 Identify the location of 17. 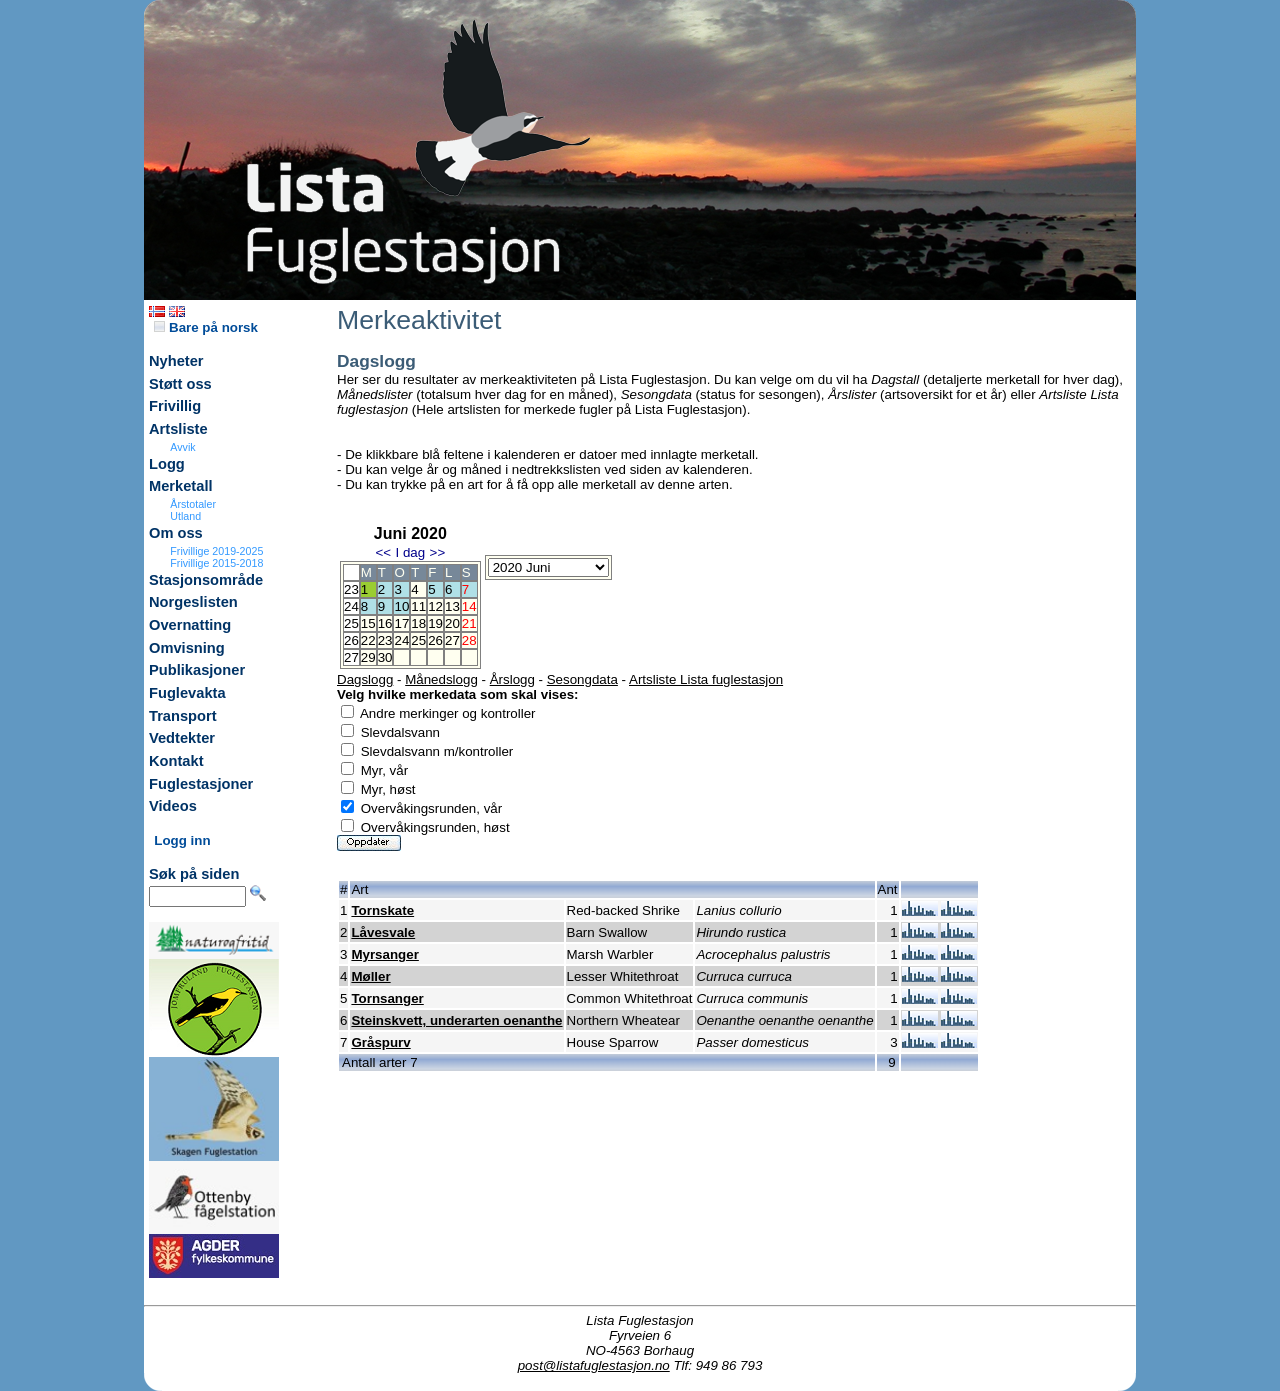
(401, 623).